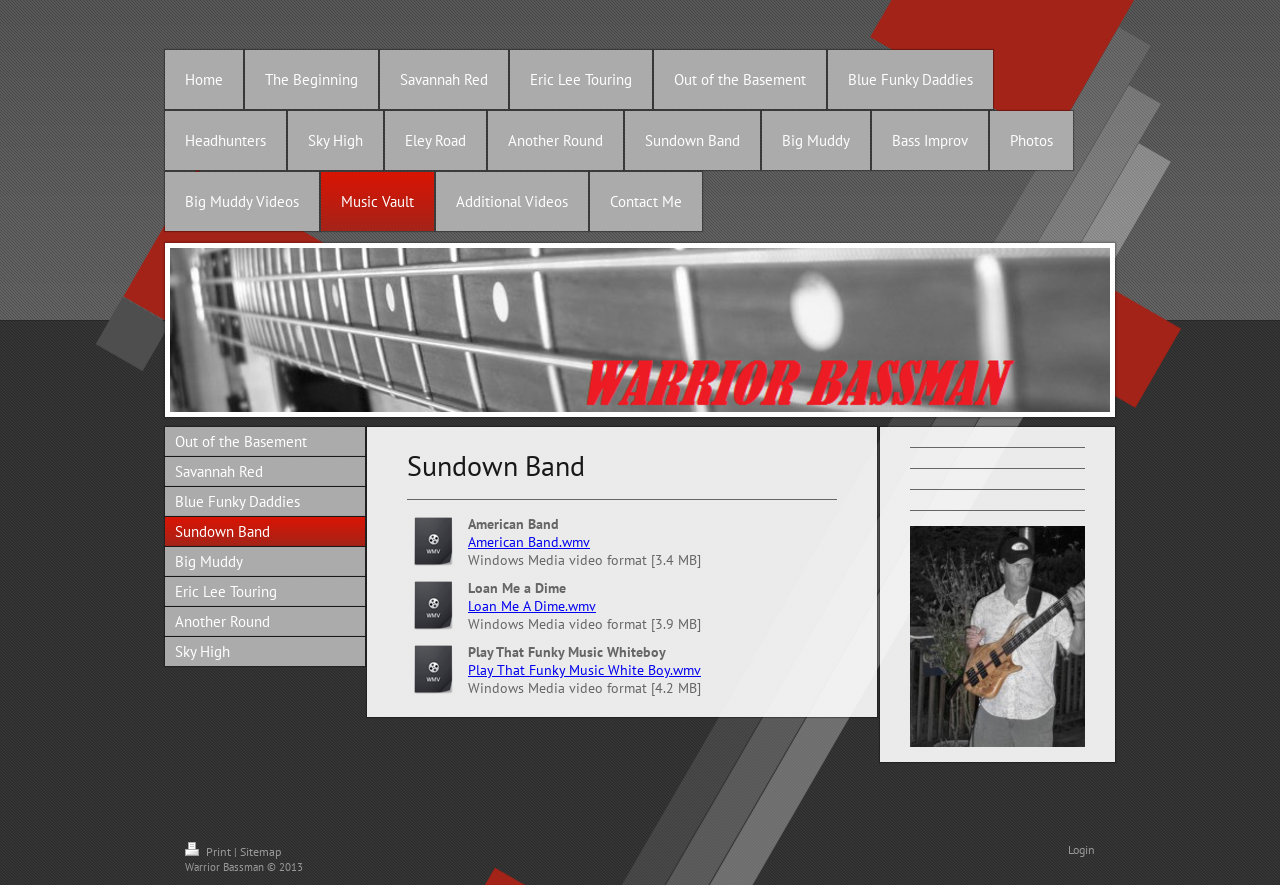 The image size is (1280, 885). What do you see at coordinates (260, 851) in the screenshot?
I see `Sitemap` at bounding box center [260, 851].